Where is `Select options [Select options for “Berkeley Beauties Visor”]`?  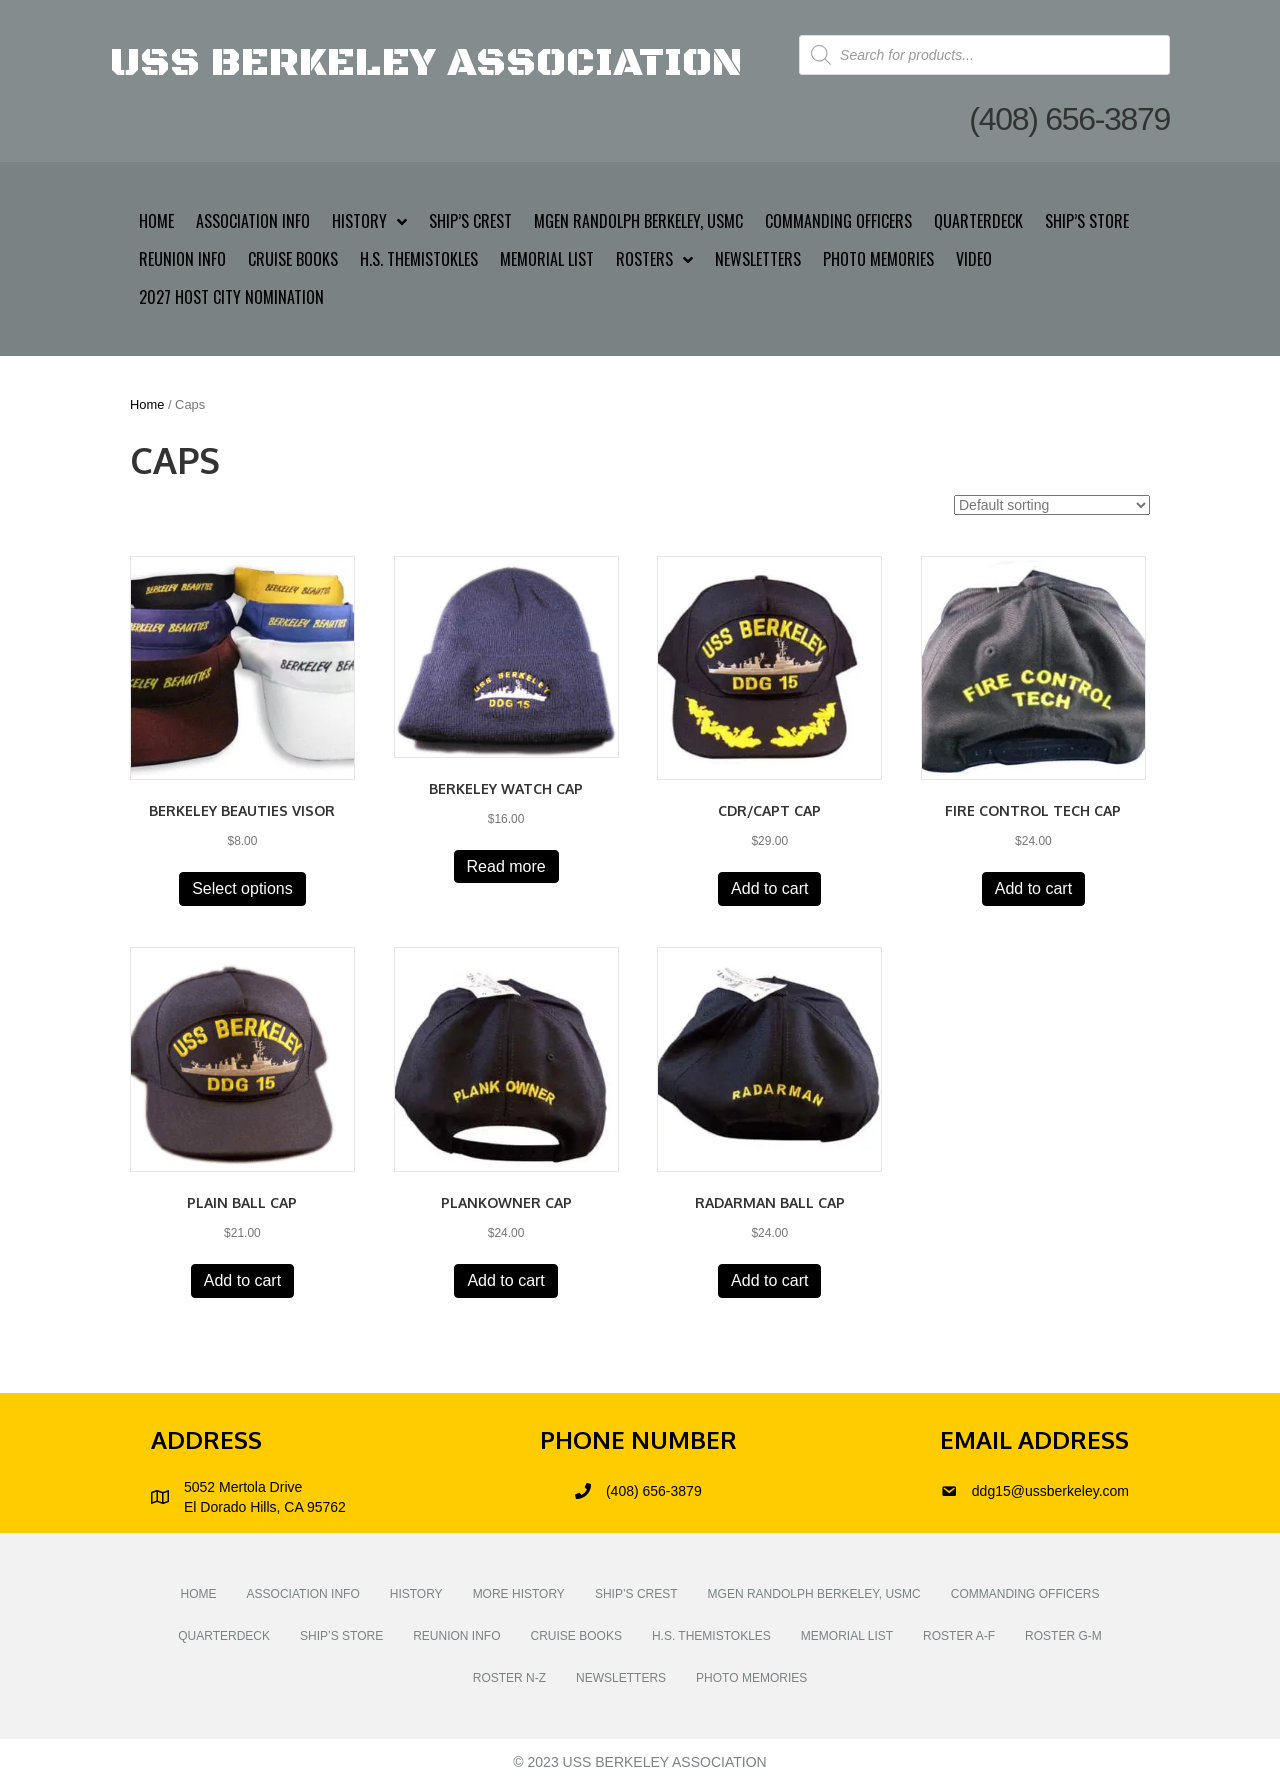
Select options [Select options for “Berkeley Beauties Visor”] is located at coordinates (242, 888).